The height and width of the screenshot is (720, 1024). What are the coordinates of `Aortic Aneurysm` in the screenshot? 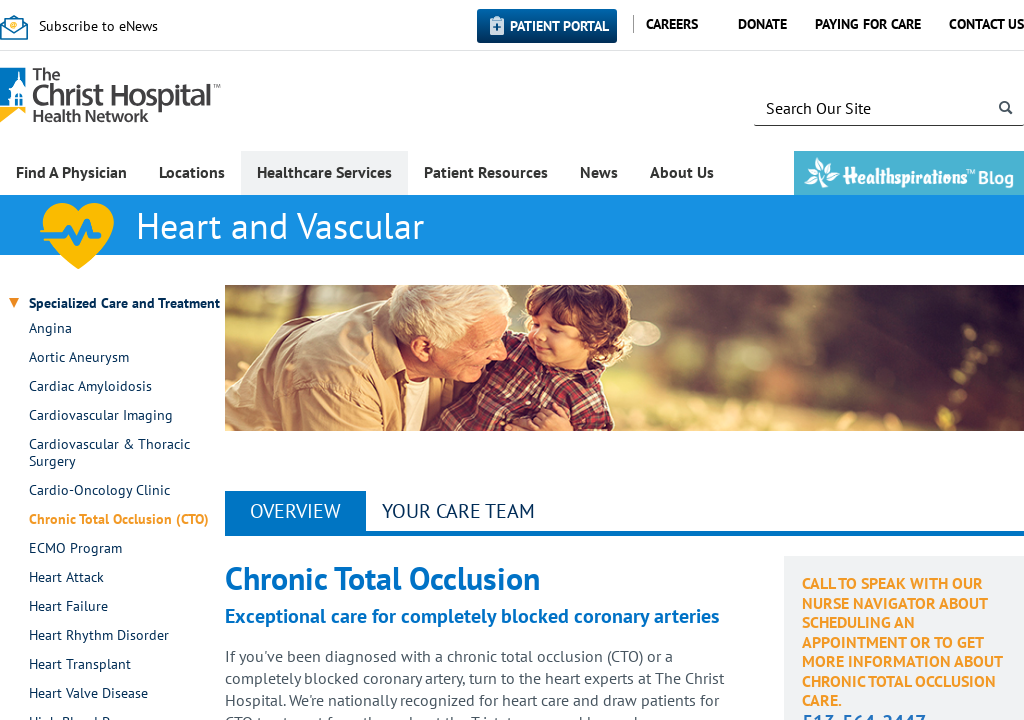 It's located at (79, 357).